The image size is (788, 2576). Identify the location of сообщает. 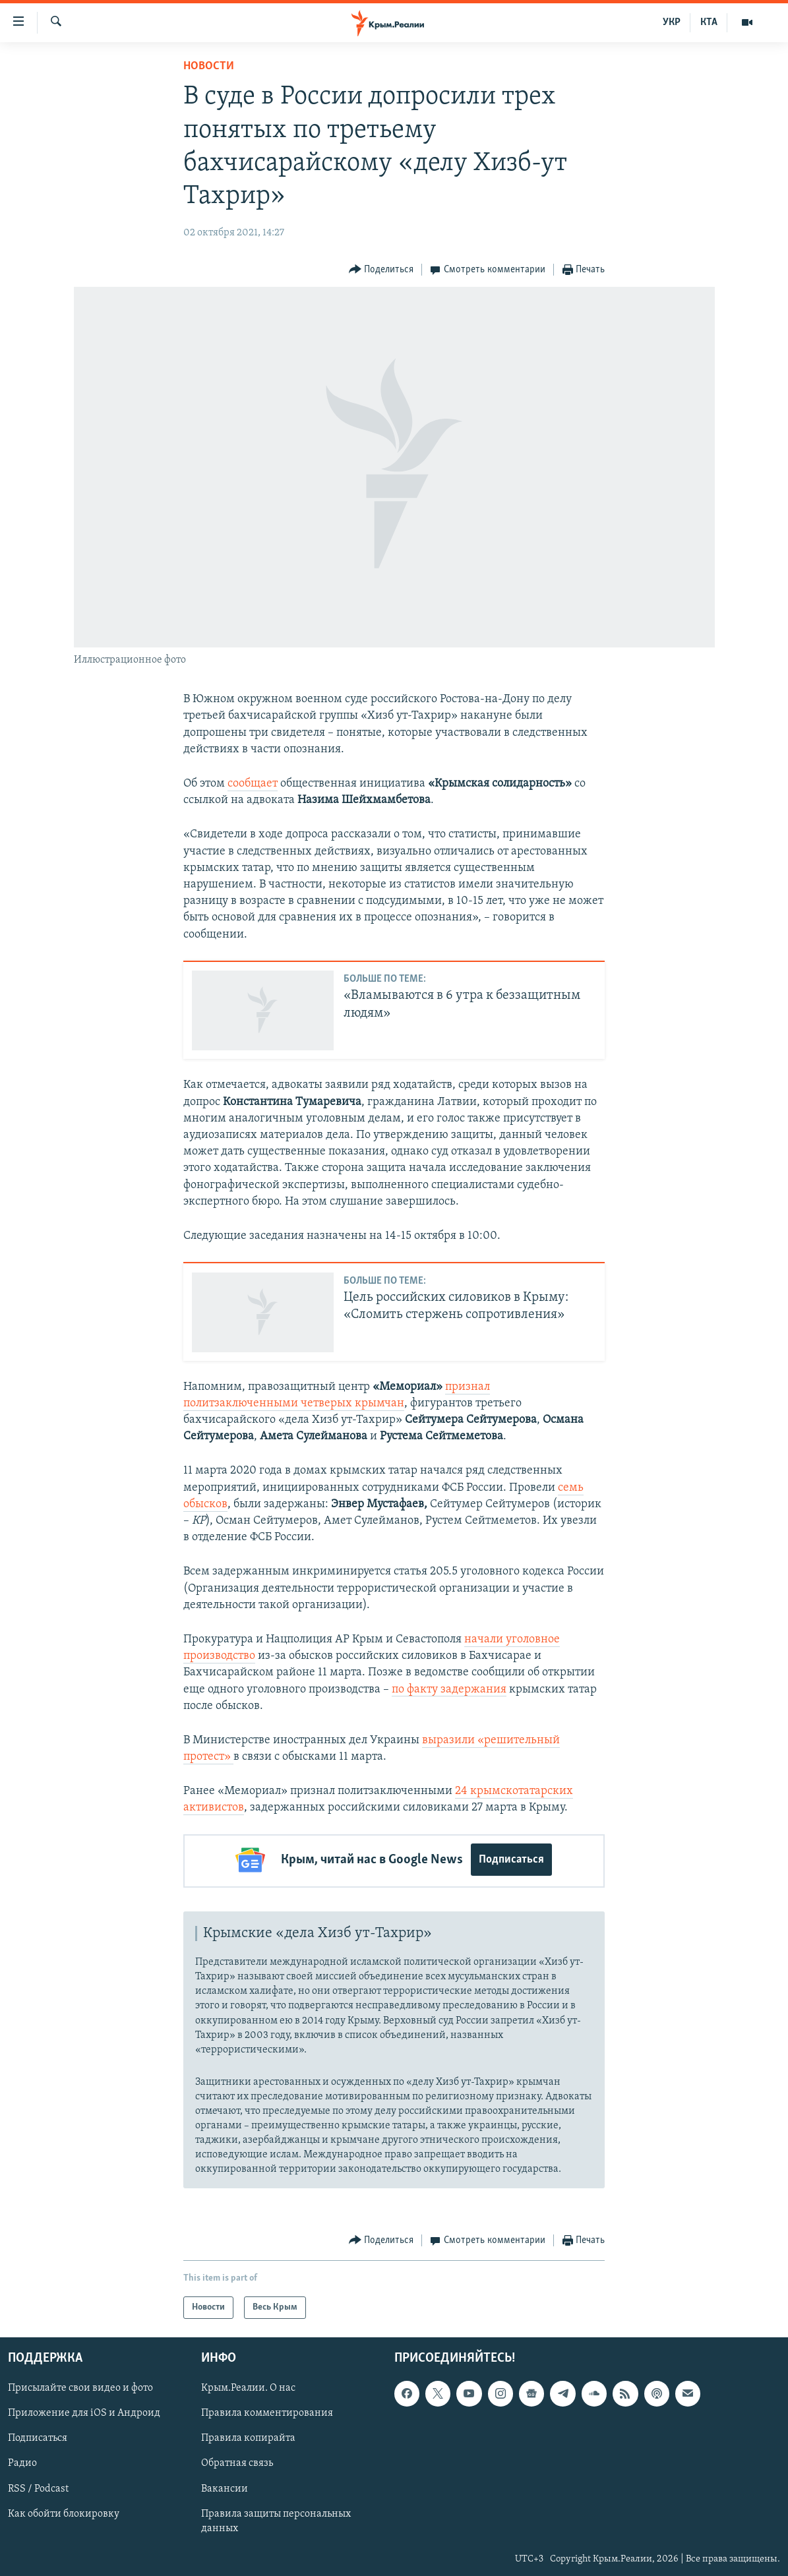
(252, 783).